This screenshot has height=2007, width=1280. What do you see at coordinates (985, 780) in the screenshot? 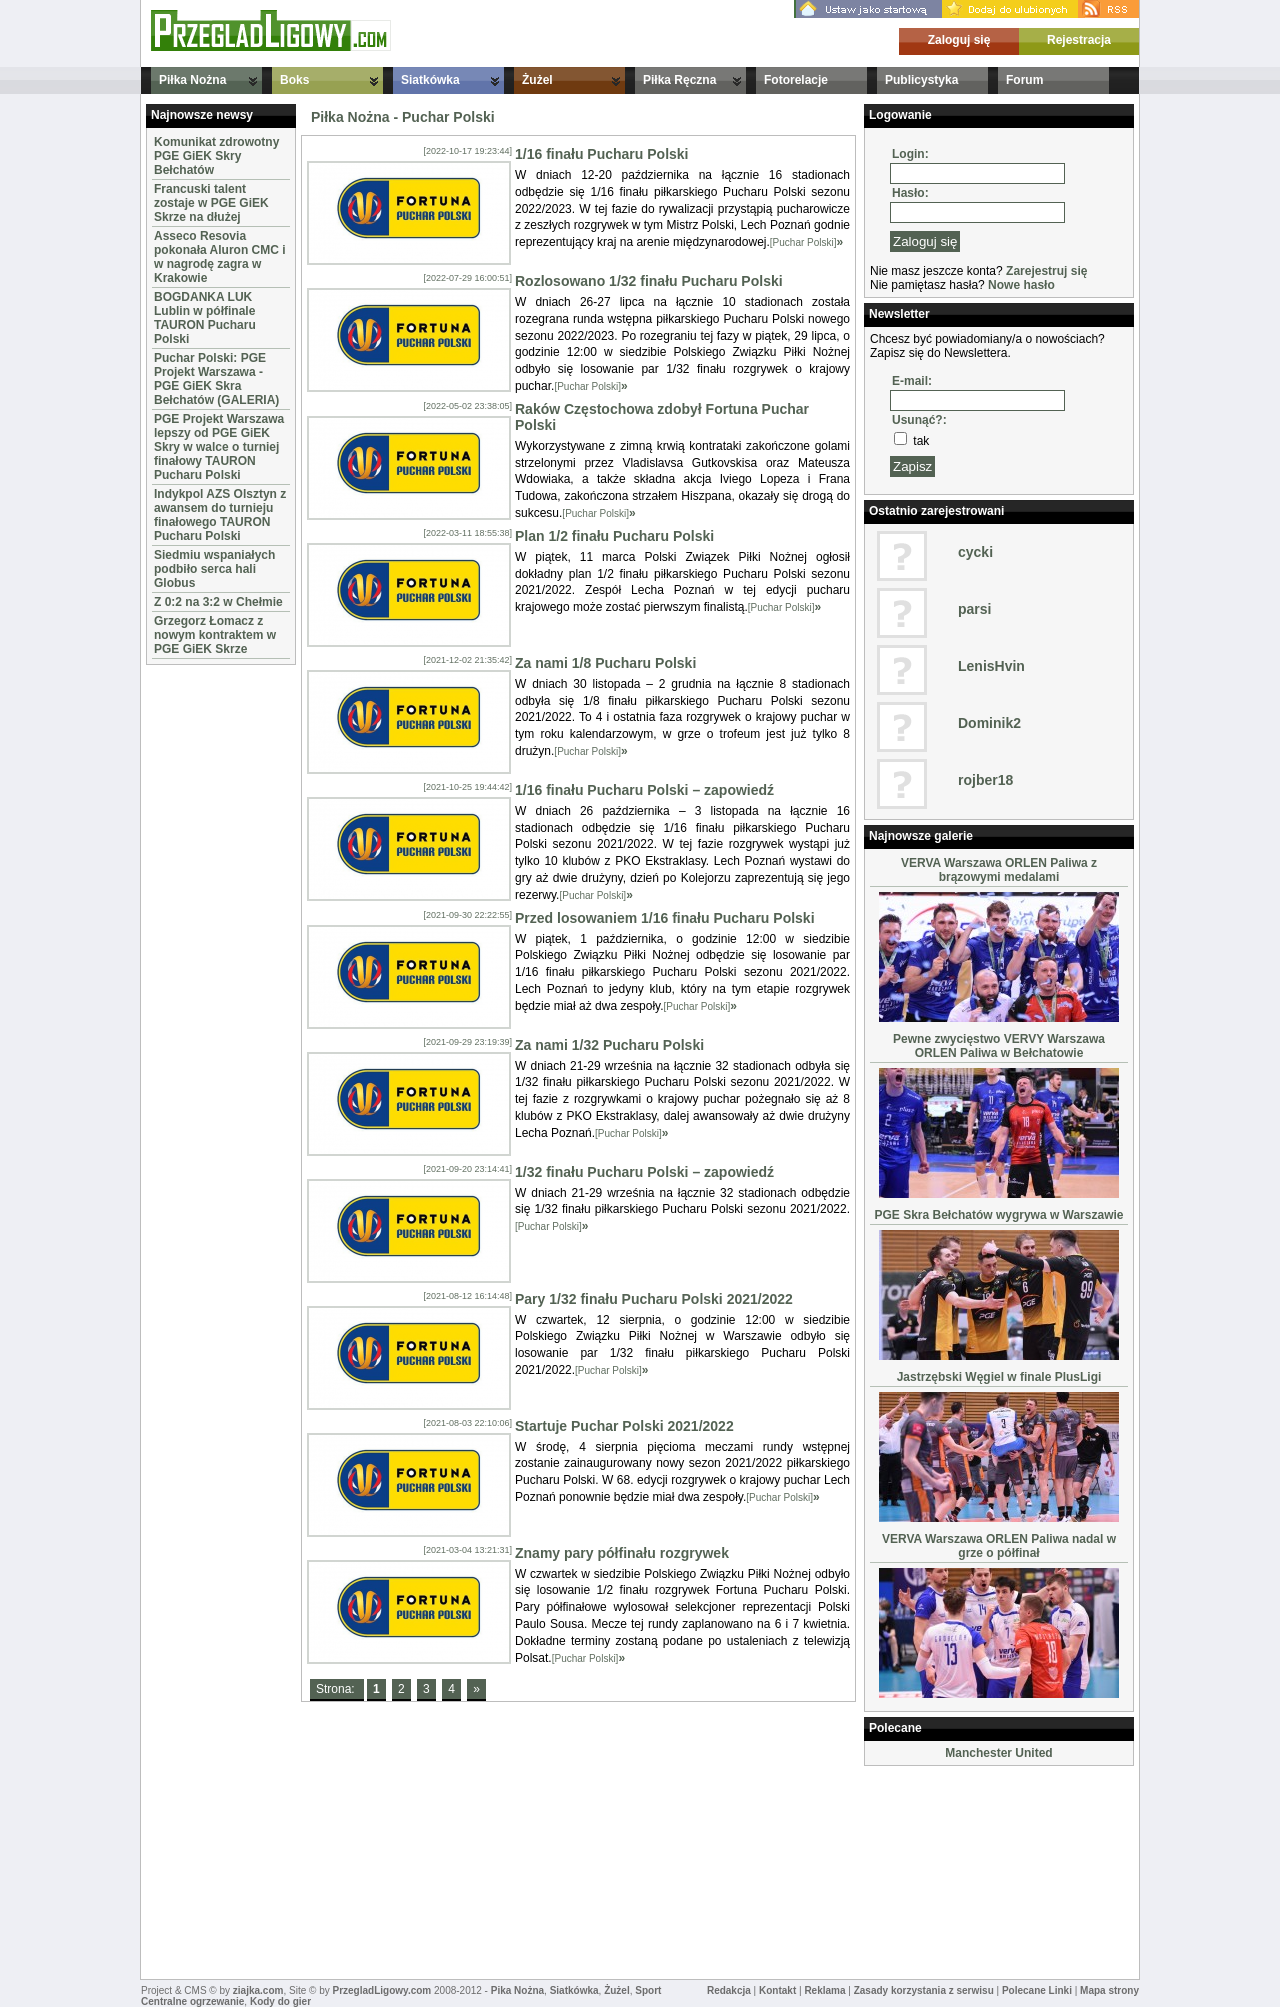
I see `rojber18` at bounding box center [985, 780].